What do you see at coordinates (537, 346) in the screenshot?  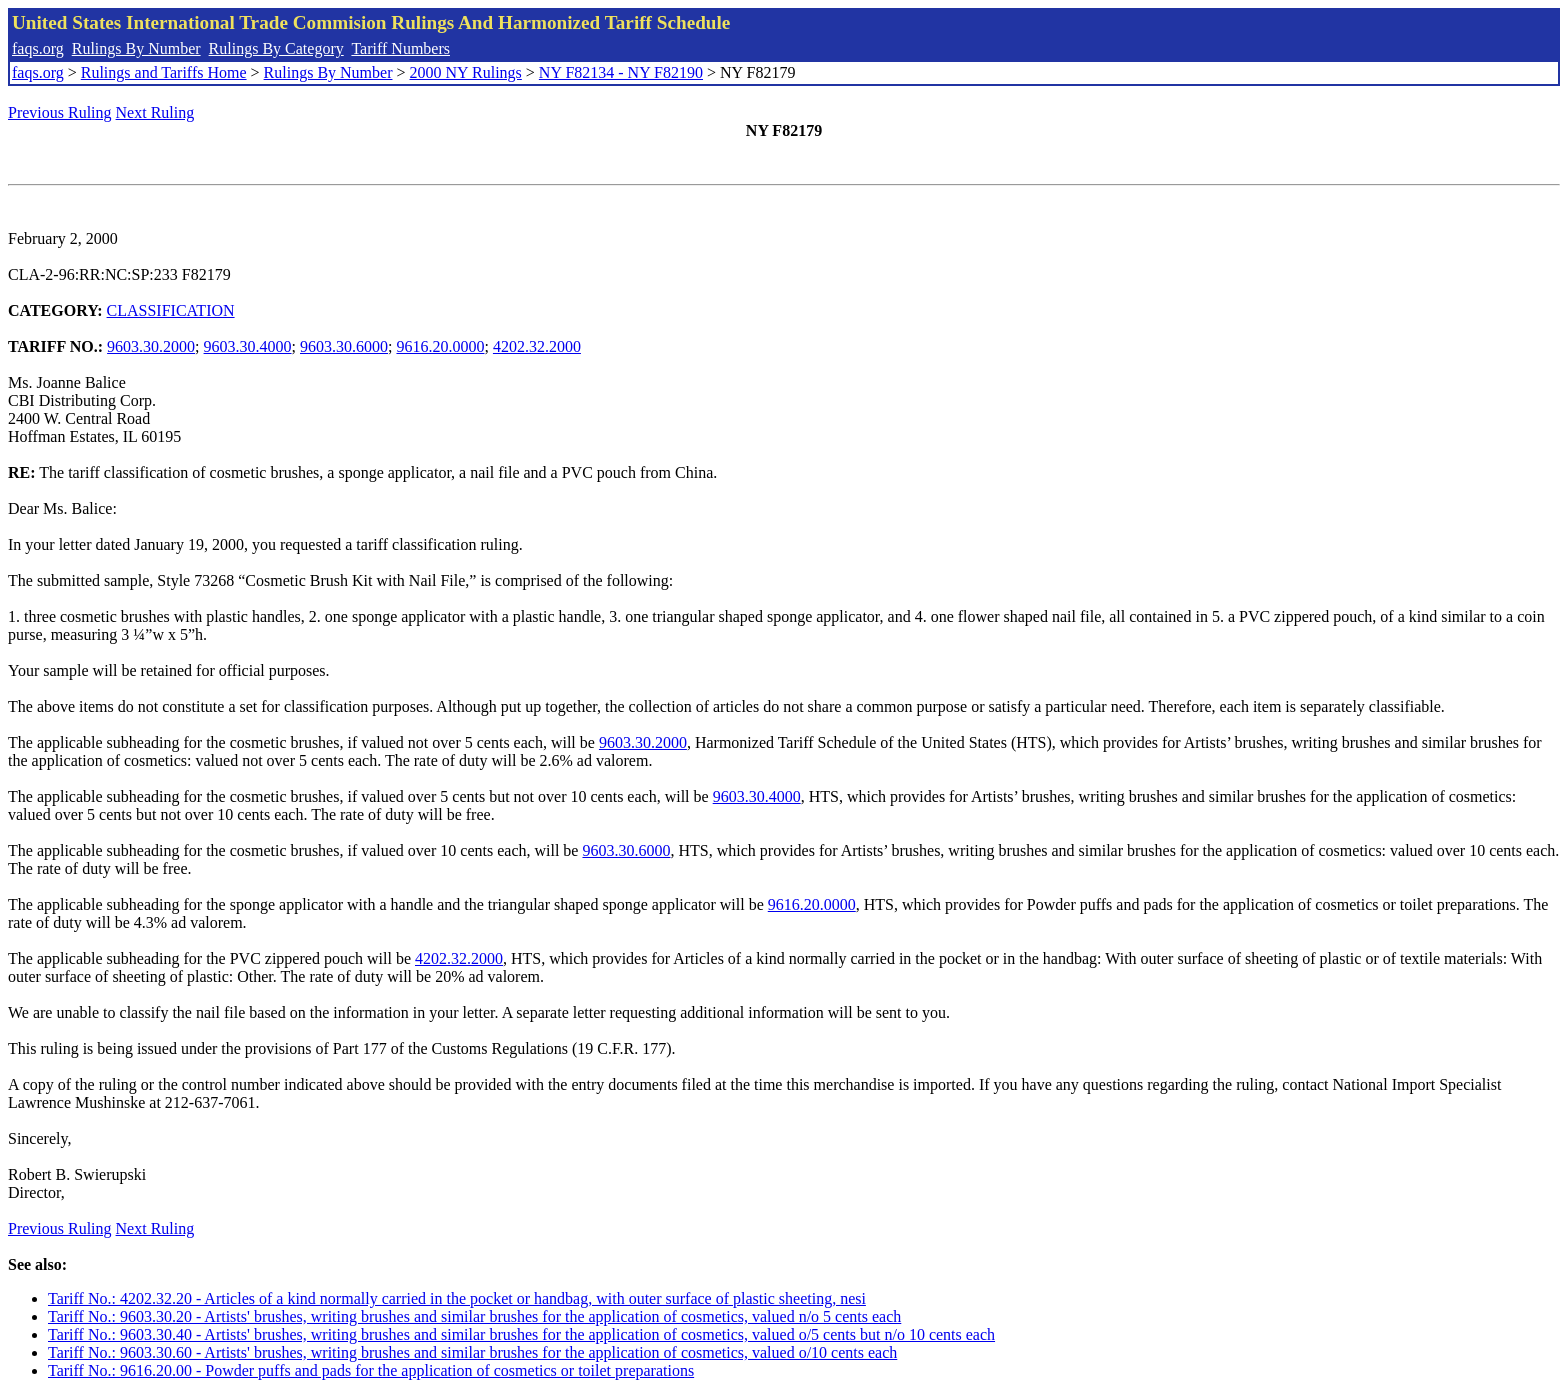 I see `4202.32.2000` at bounding box center [537, 346].